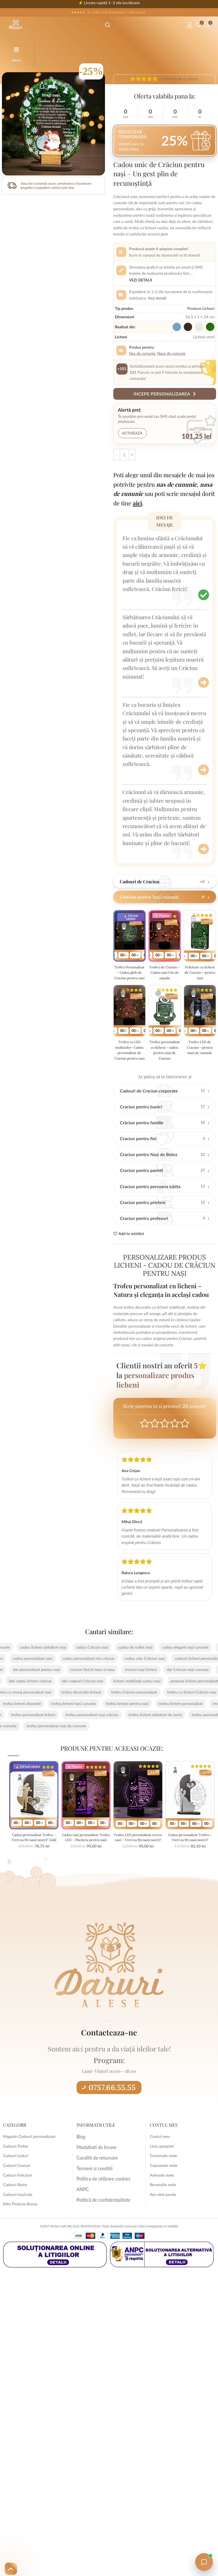 The image size is (218, 2576). I want to click on Comenzile mele, so click(163, 2177).